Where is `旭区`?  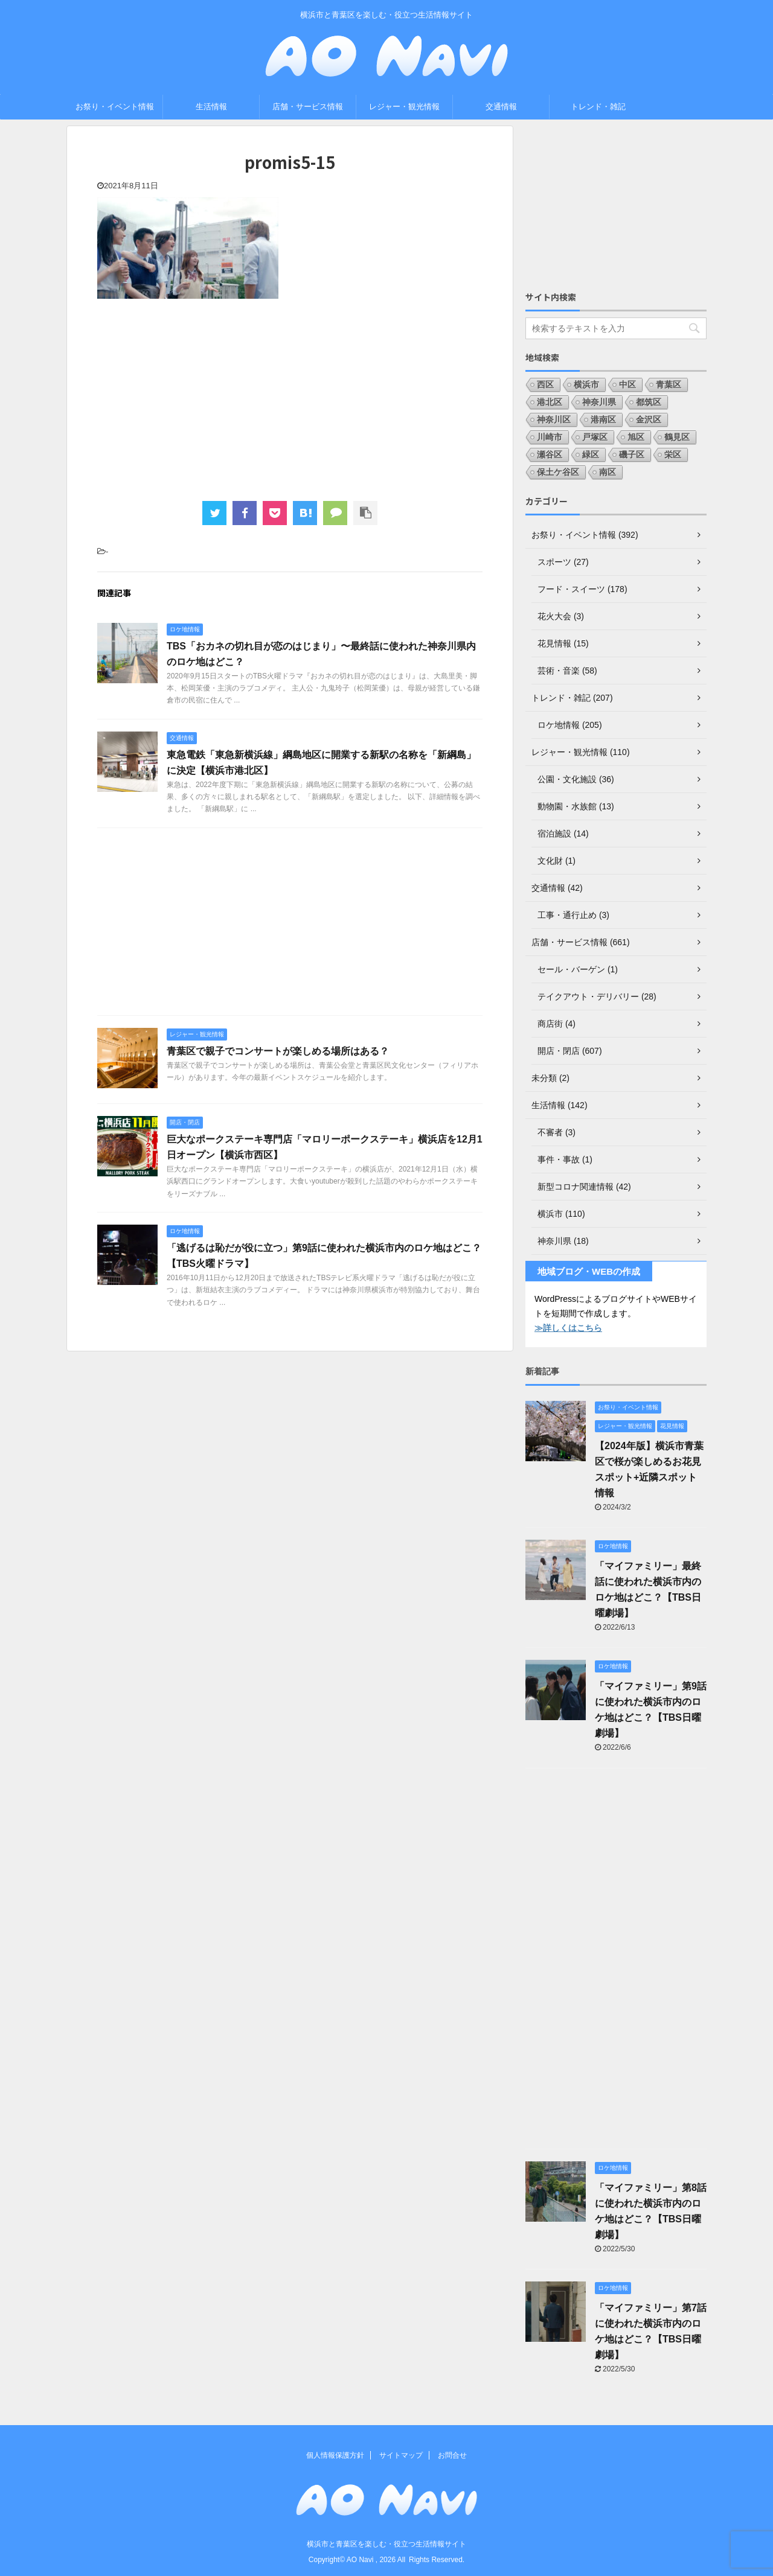
旭区 is located at coordinates (635, 437).